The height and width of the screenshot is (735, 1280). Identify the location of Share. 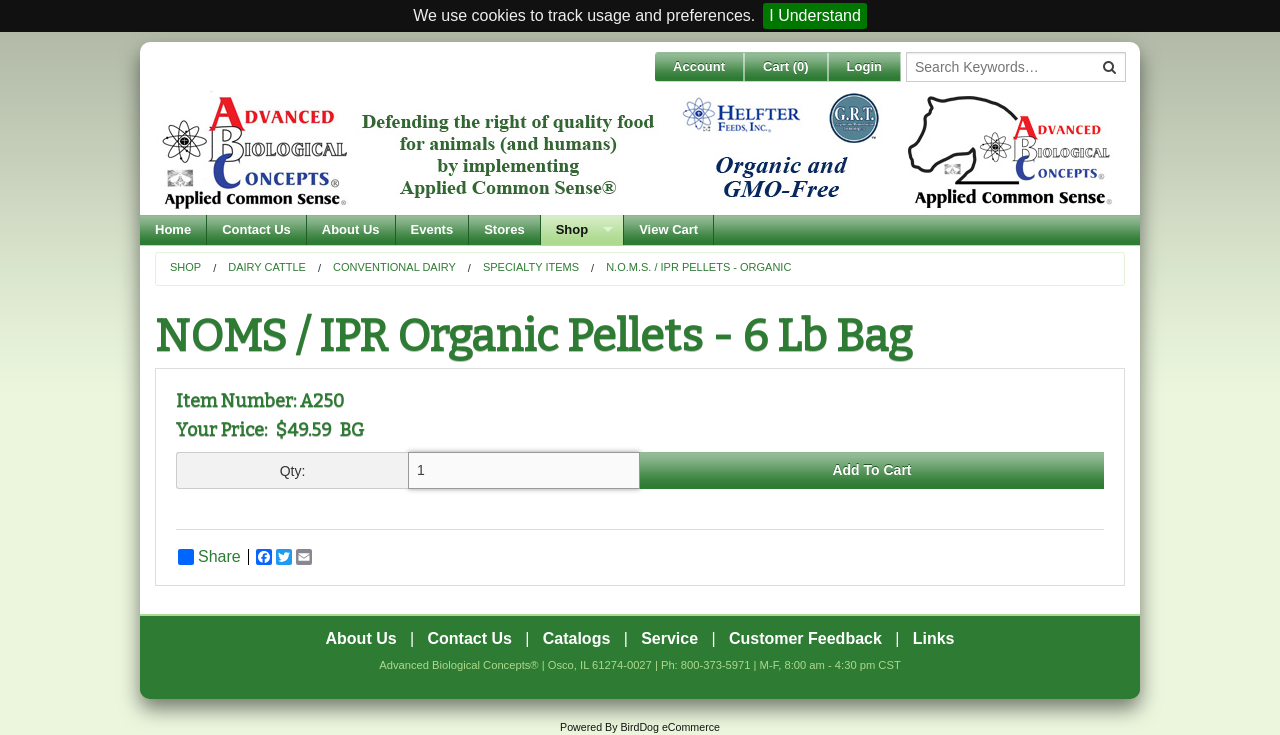
(209, 557).